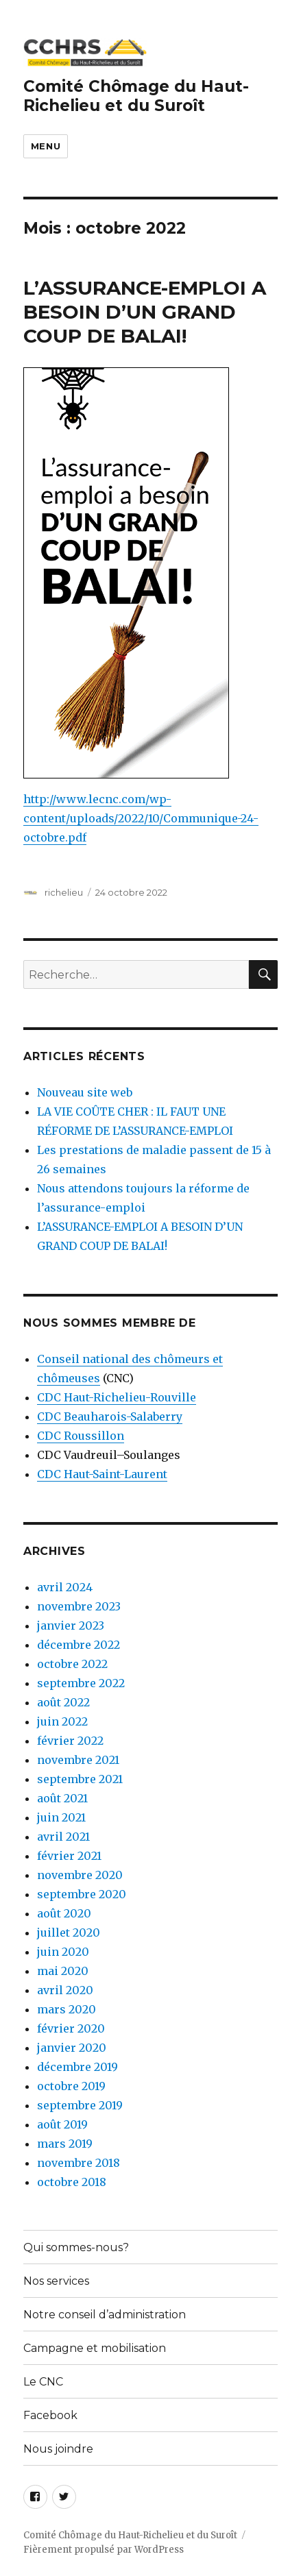 This screenshot has height=2576, width=301. What do you see at coordinates (71, 2086) in the screenshot?
I see `octobre 2019` at bounding box center [71, 2086].